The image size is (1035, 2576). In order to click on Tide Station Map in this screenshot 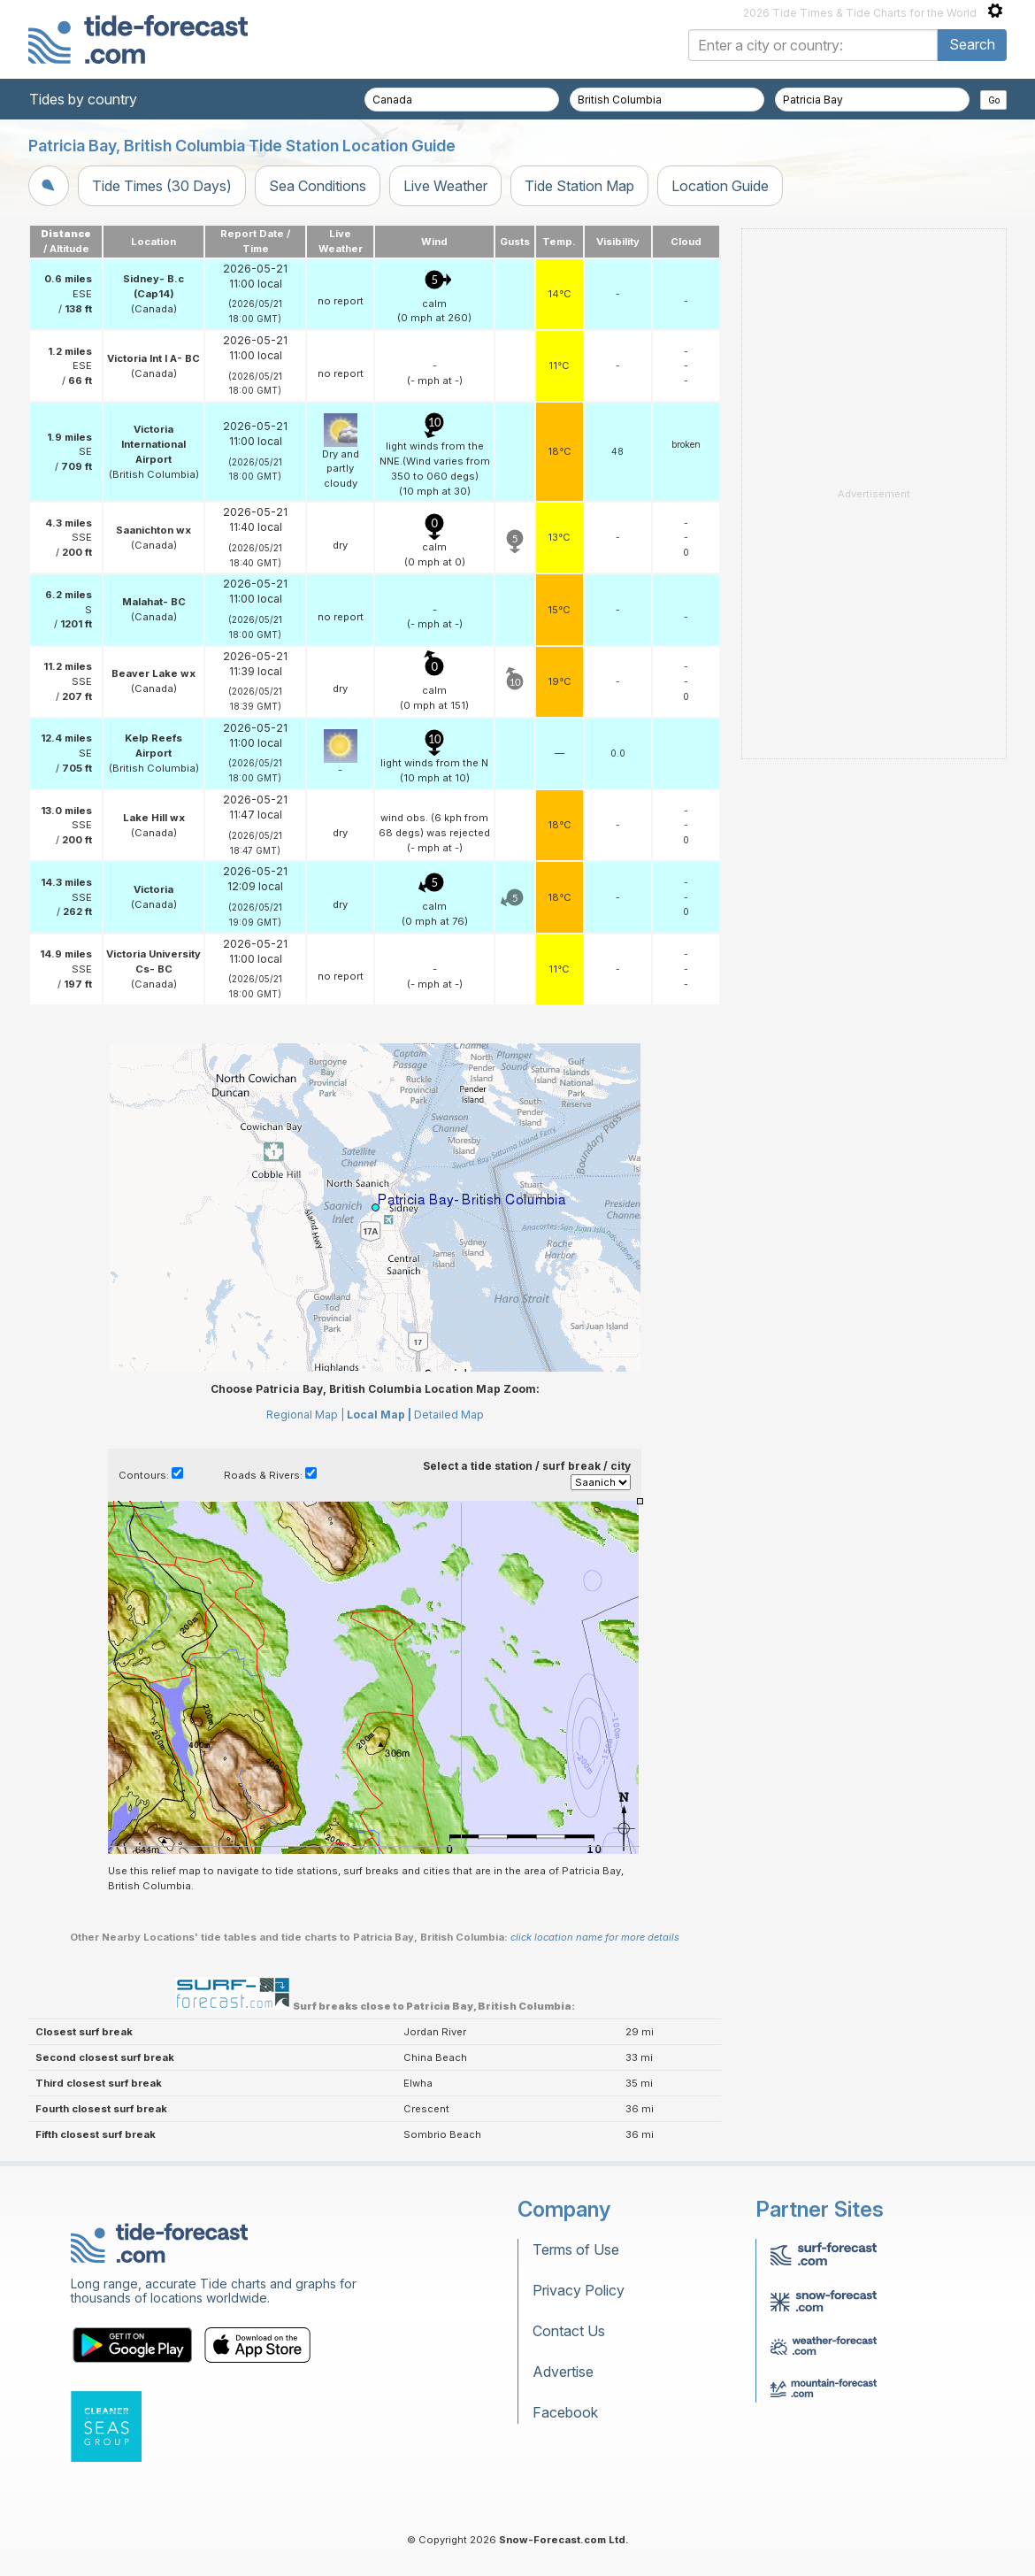, I will do `click(579, 186)`.